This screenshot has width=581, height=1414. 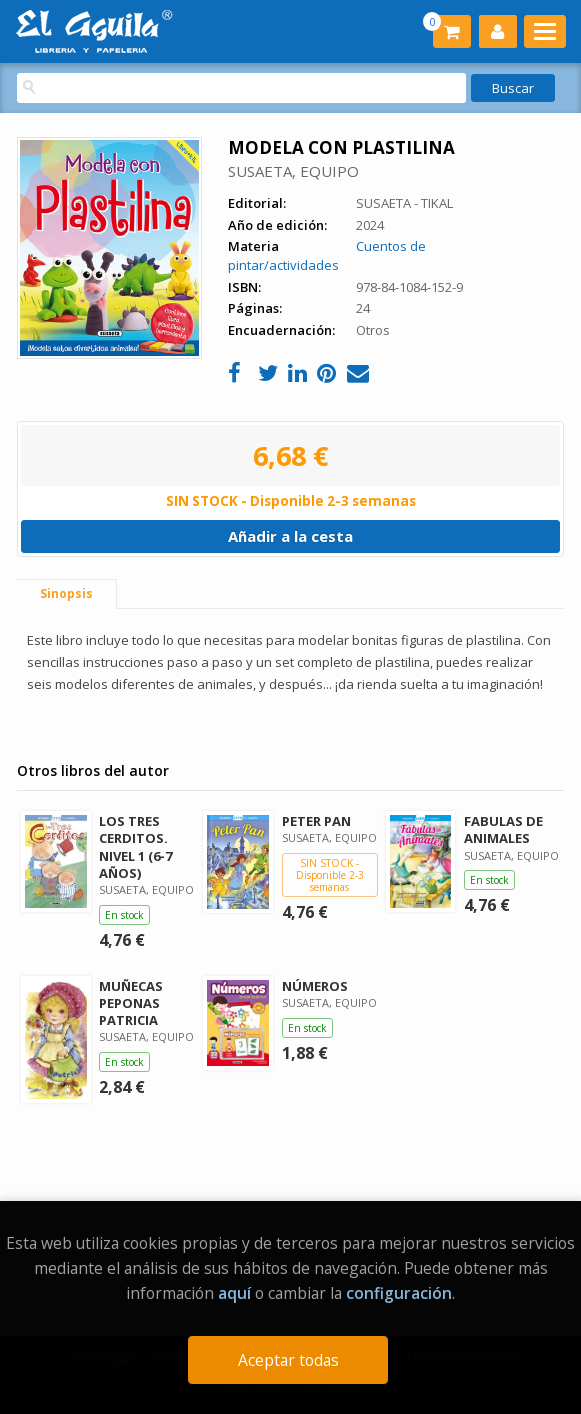 I want to click on FABULAS DE ANIMALES, so click(x=503, y=829).